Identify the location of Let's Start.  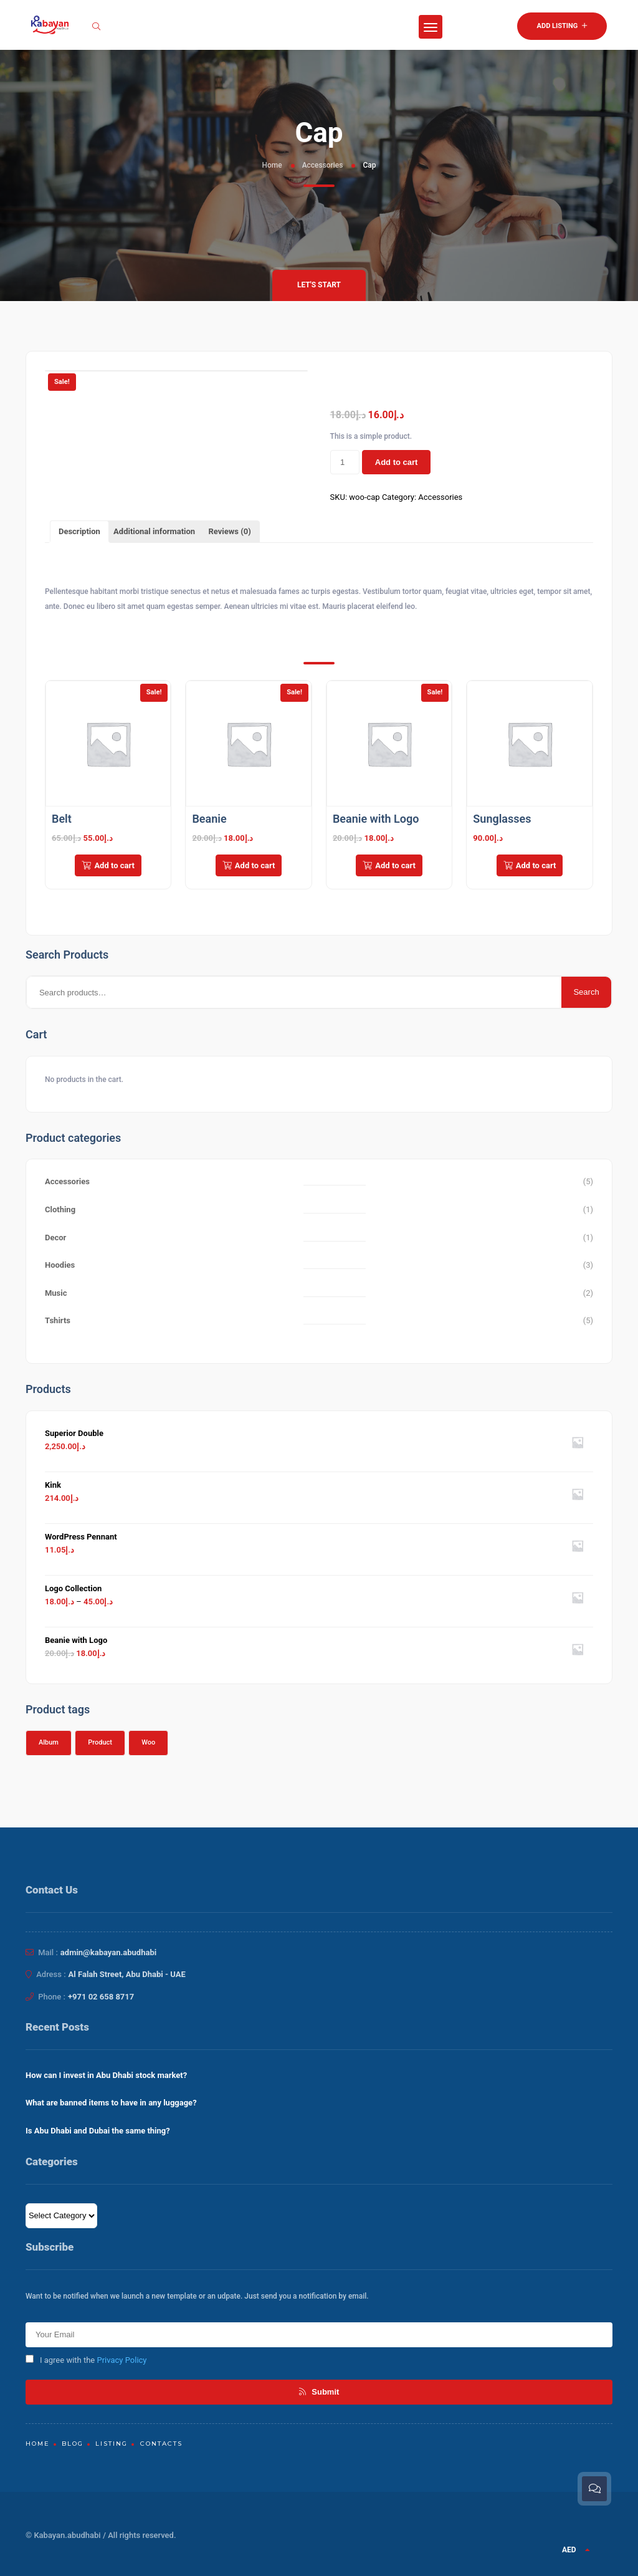
(319, 284).